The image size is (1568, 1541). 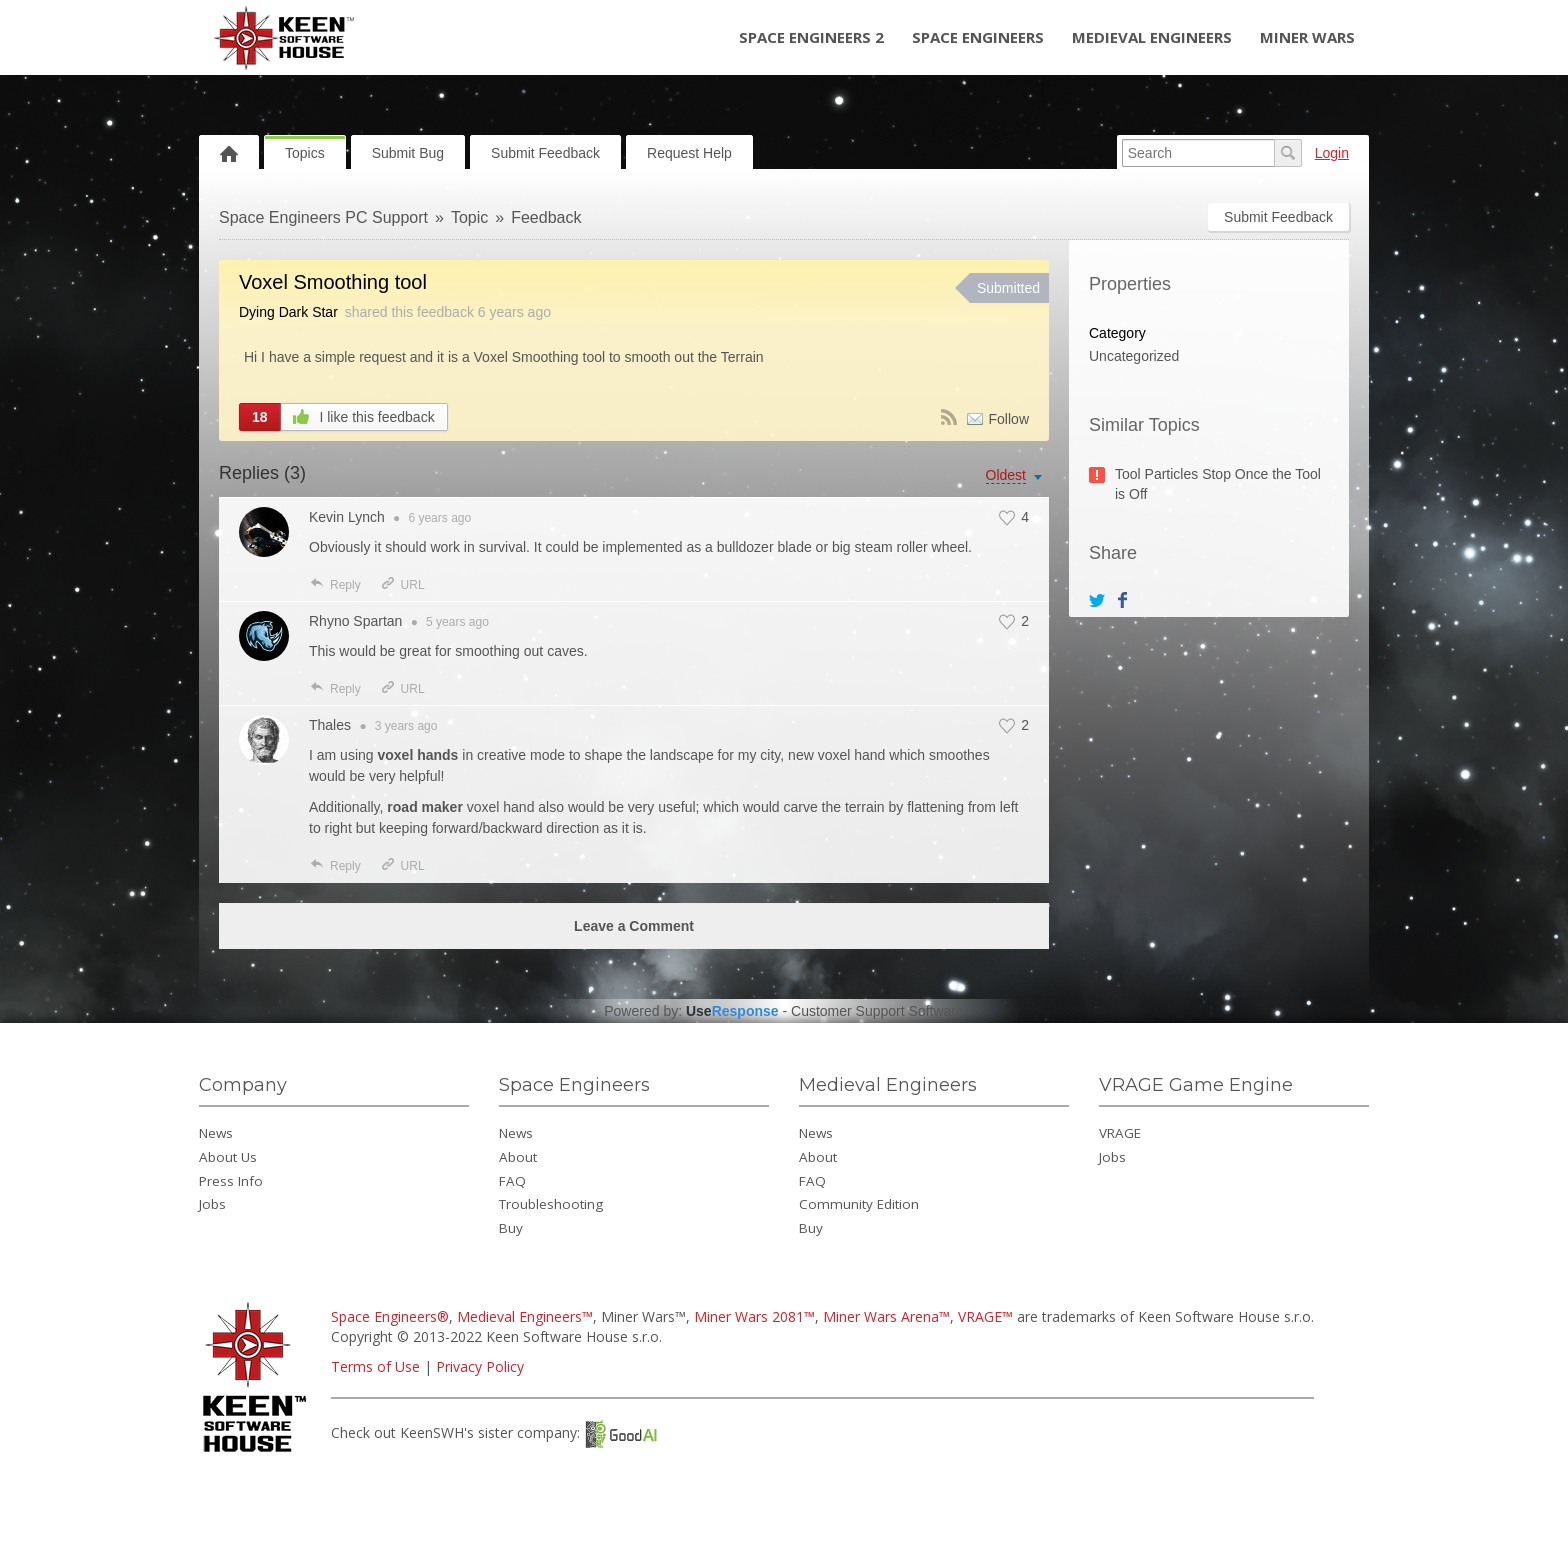 I want to click on Terms of Use, so click(x=375, y=1366).